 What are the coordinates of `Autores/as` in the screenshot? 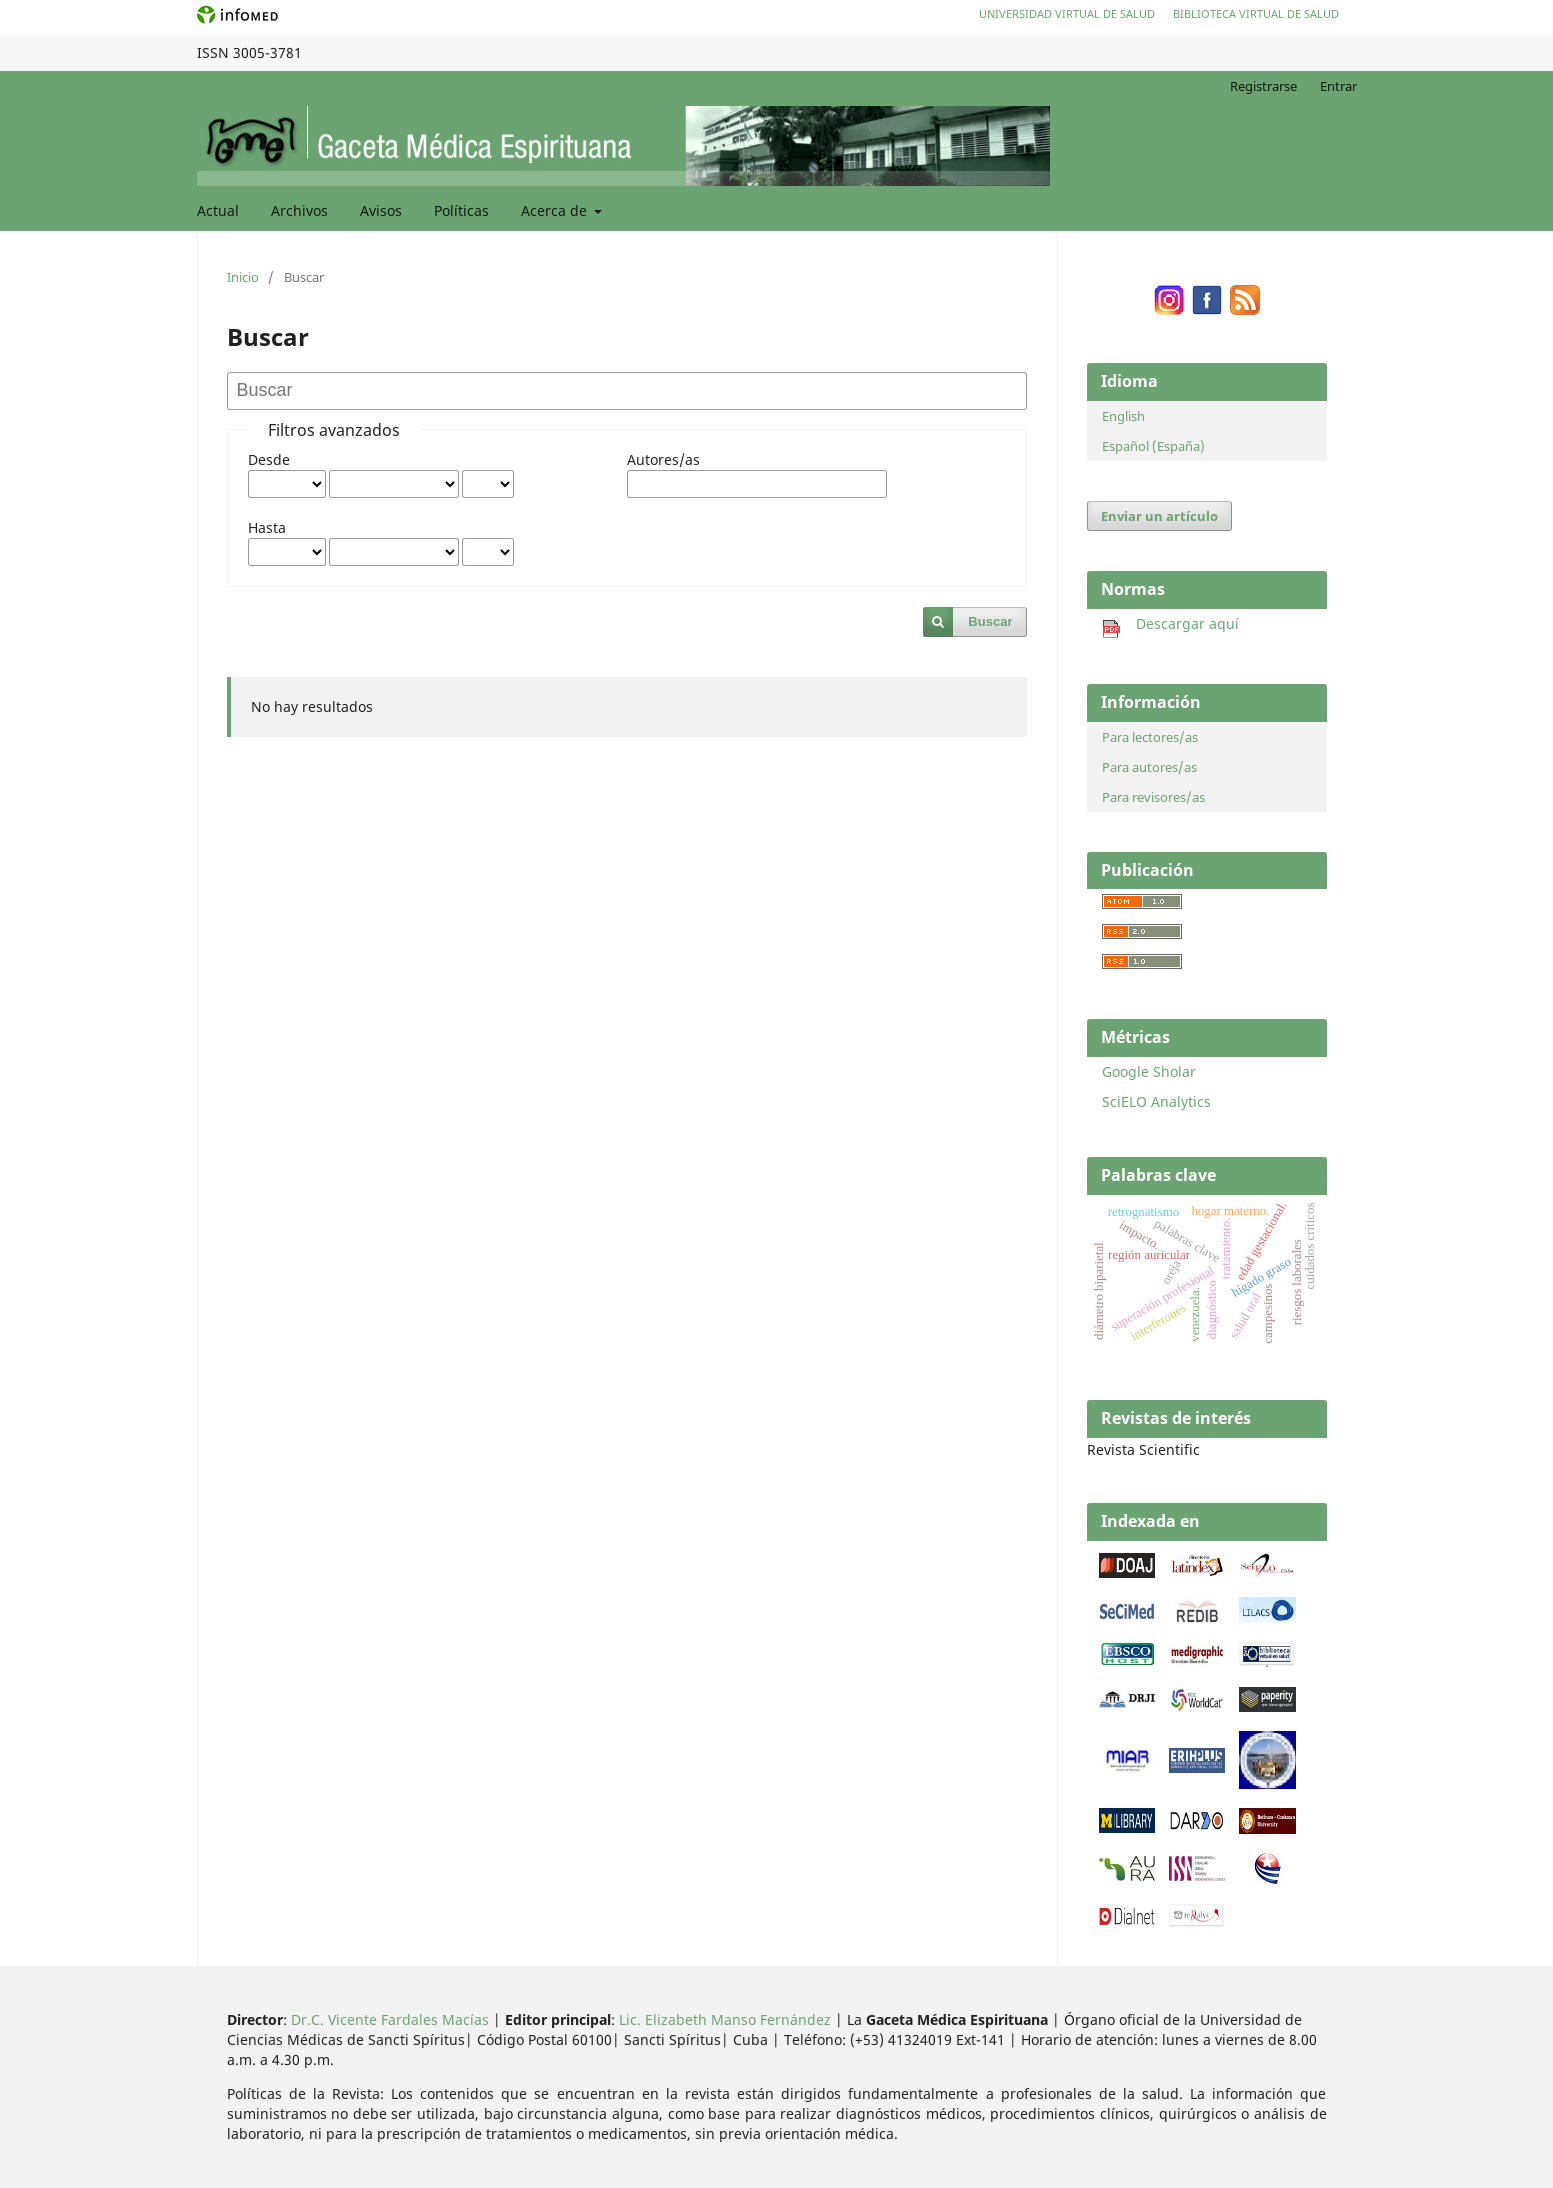 It's located at (663, 459).